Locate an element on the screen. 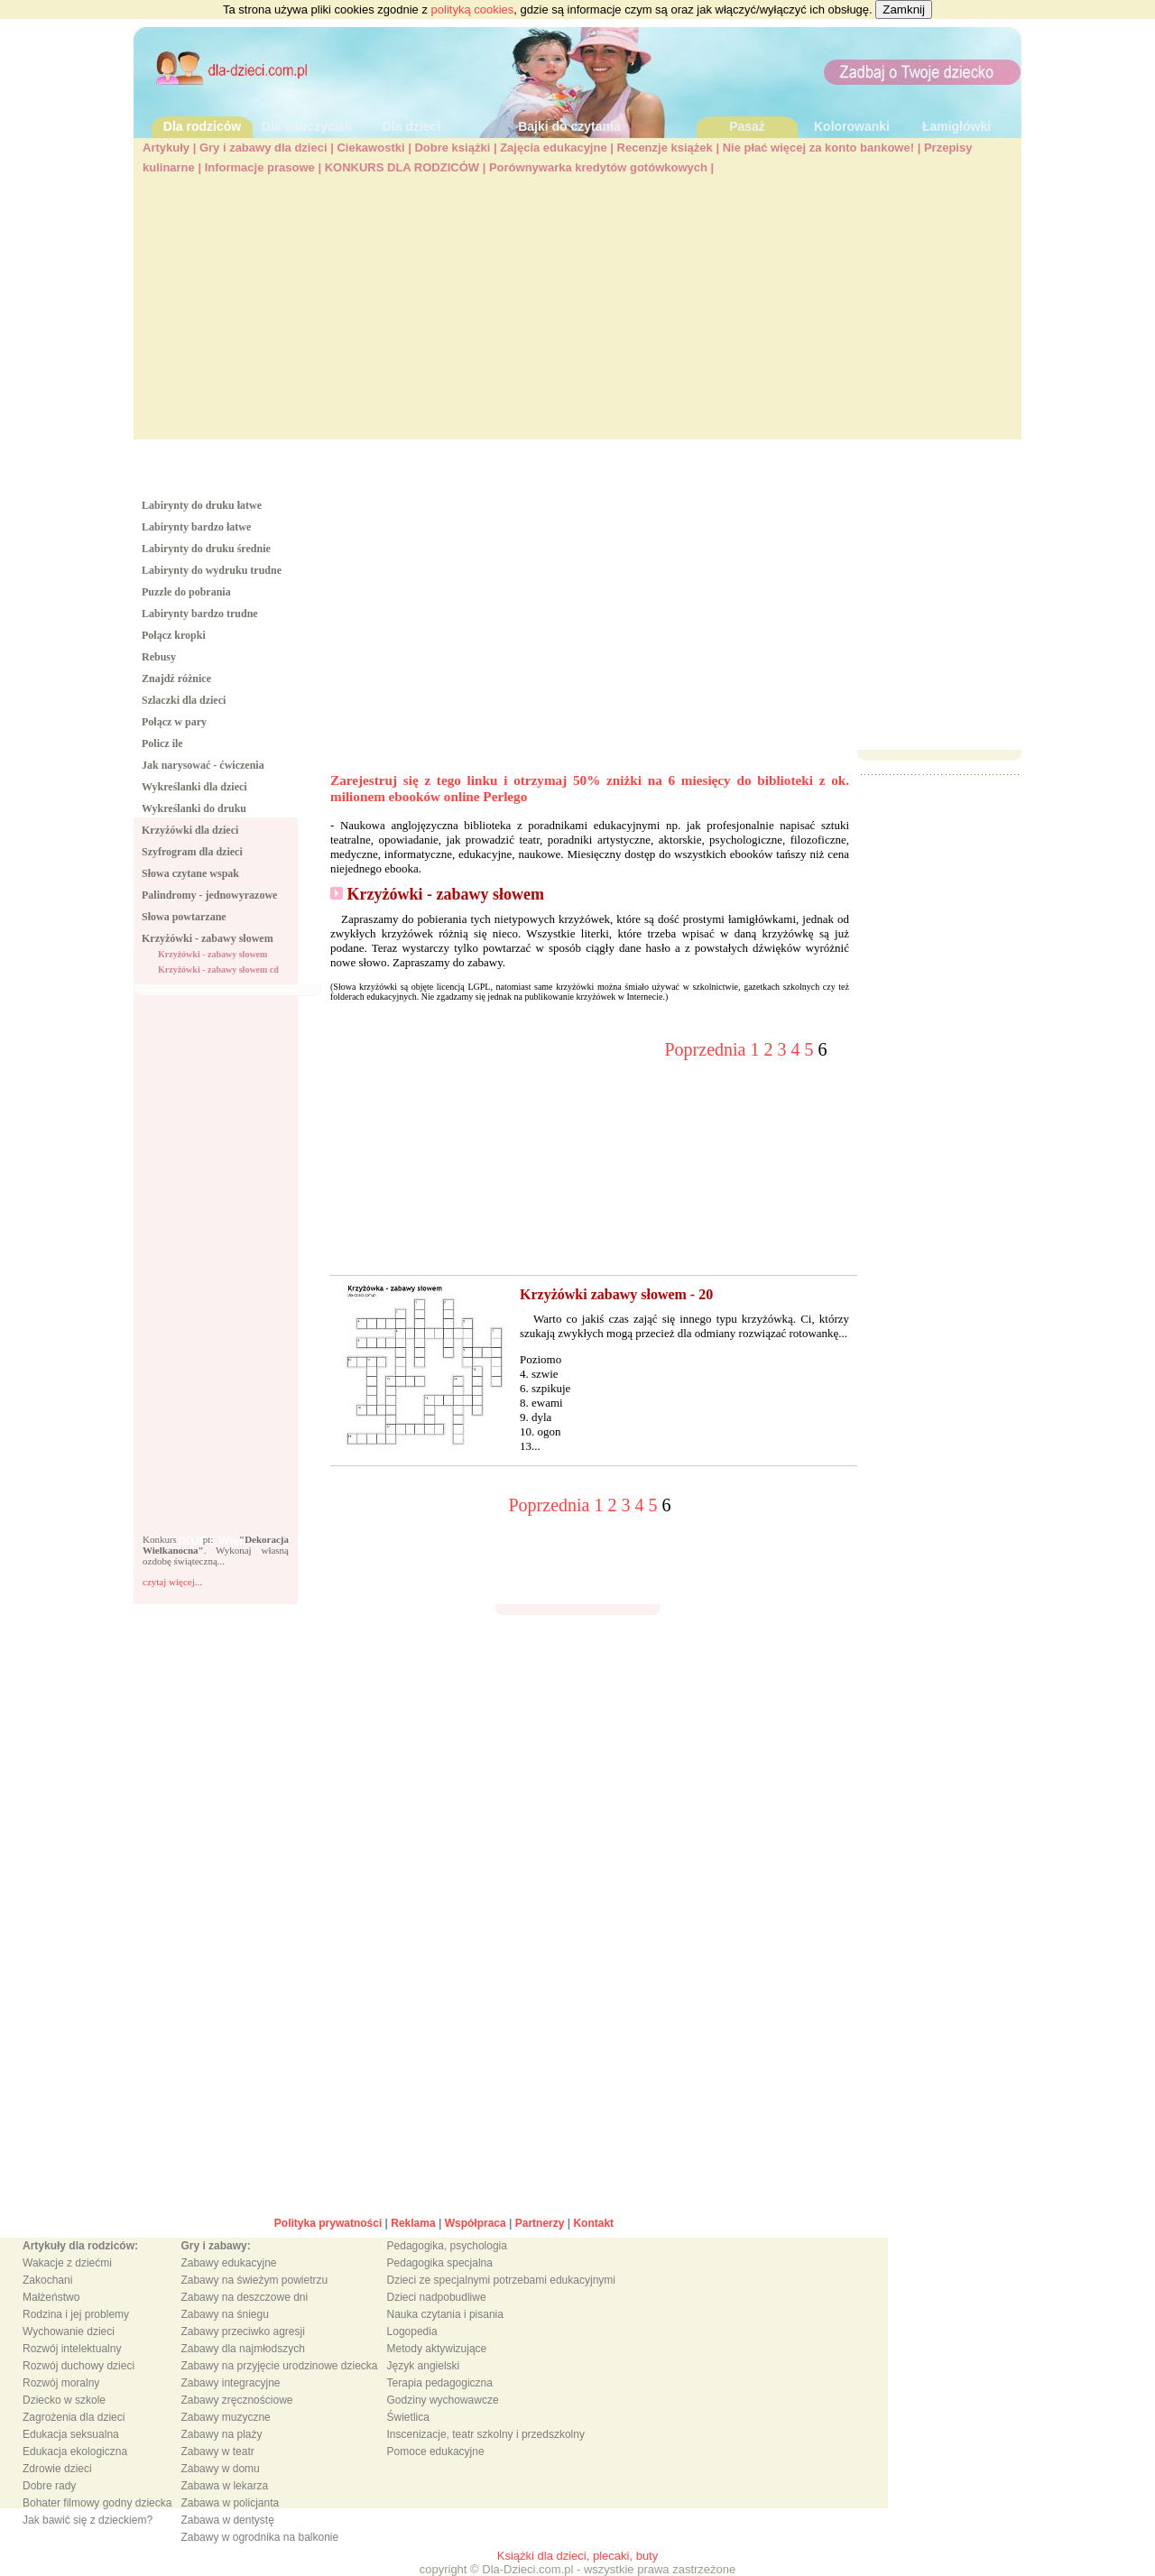 Image resolution: width=1155 pixels, height=2576 pixels. Zabawa w lekarza is located at coordinates (224, 2485).